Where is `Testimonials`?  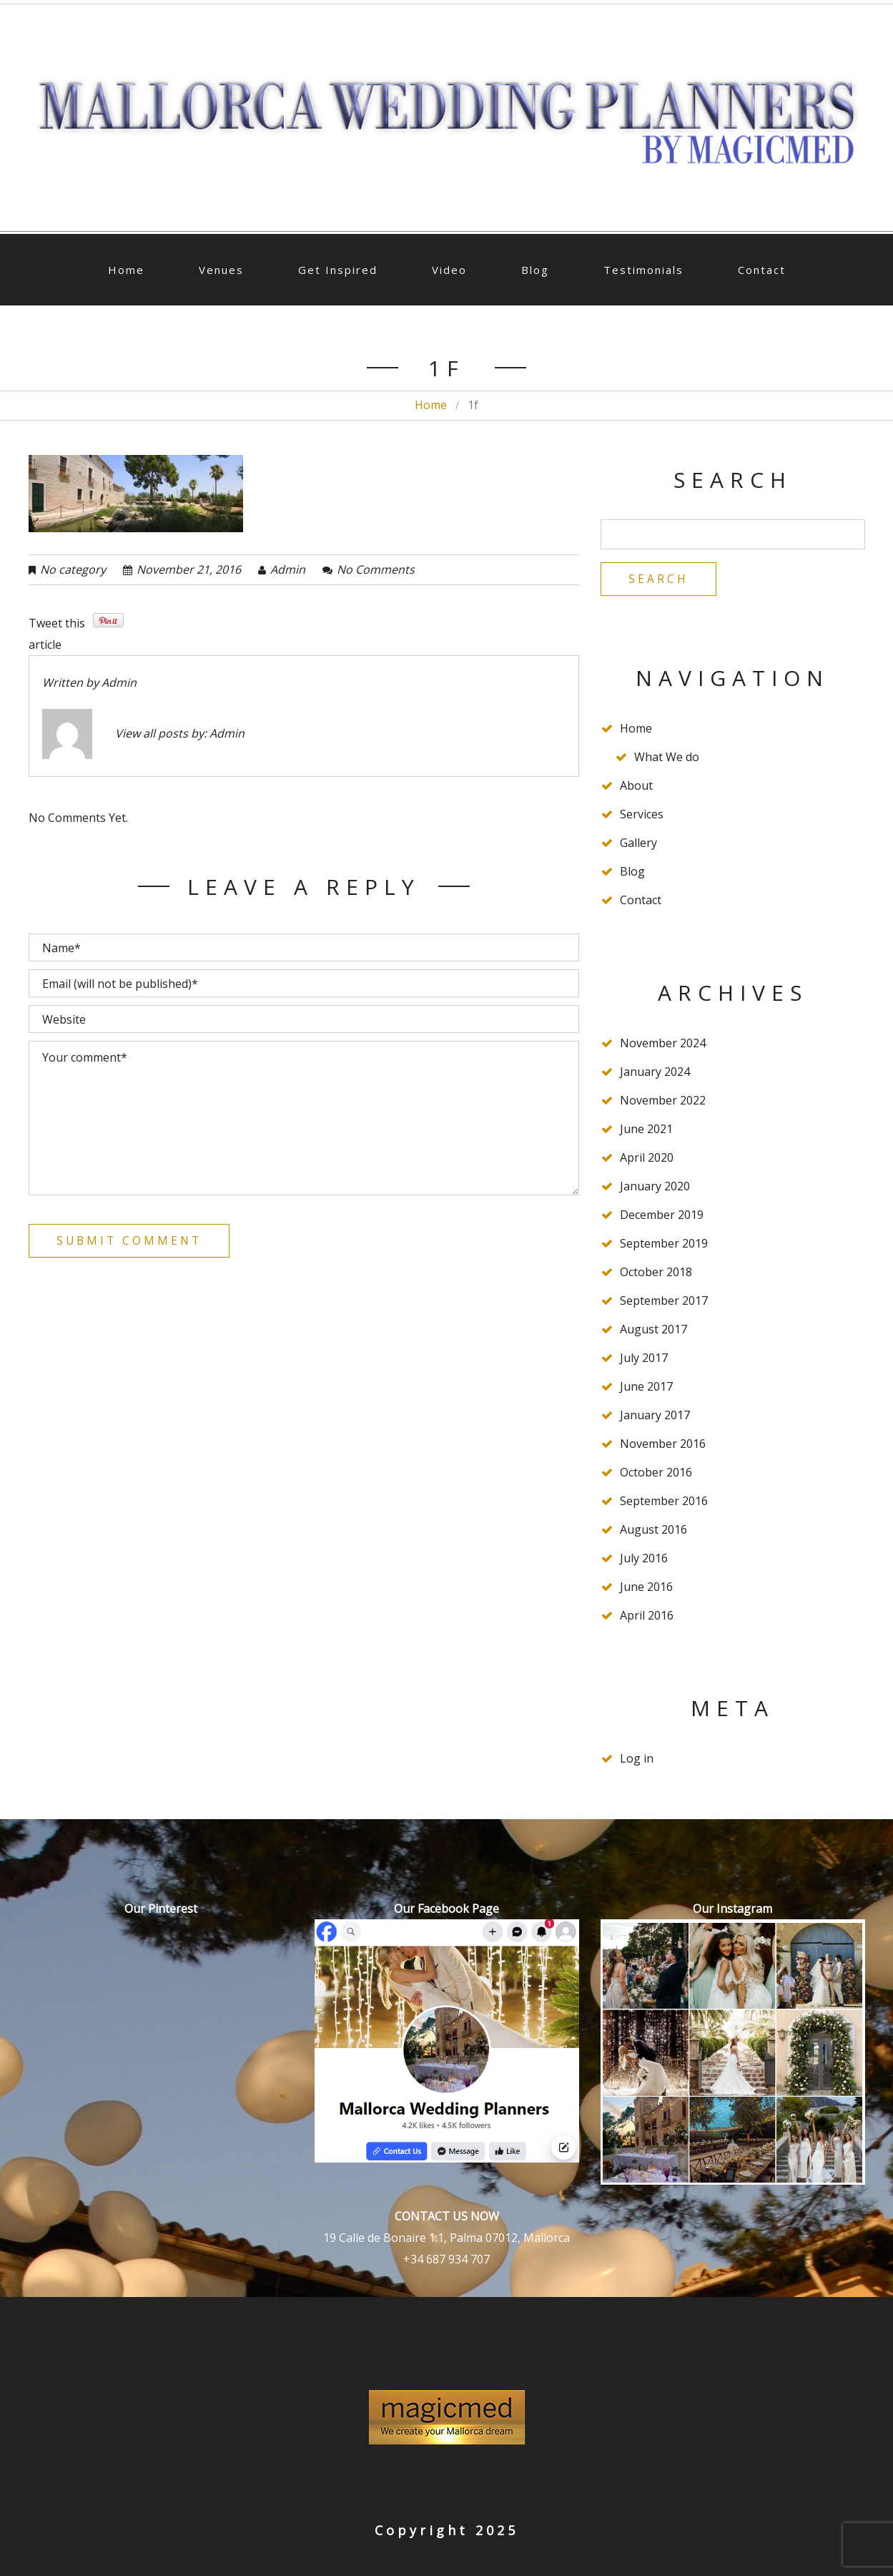
Testimonials is located at coordinates (643, 270).